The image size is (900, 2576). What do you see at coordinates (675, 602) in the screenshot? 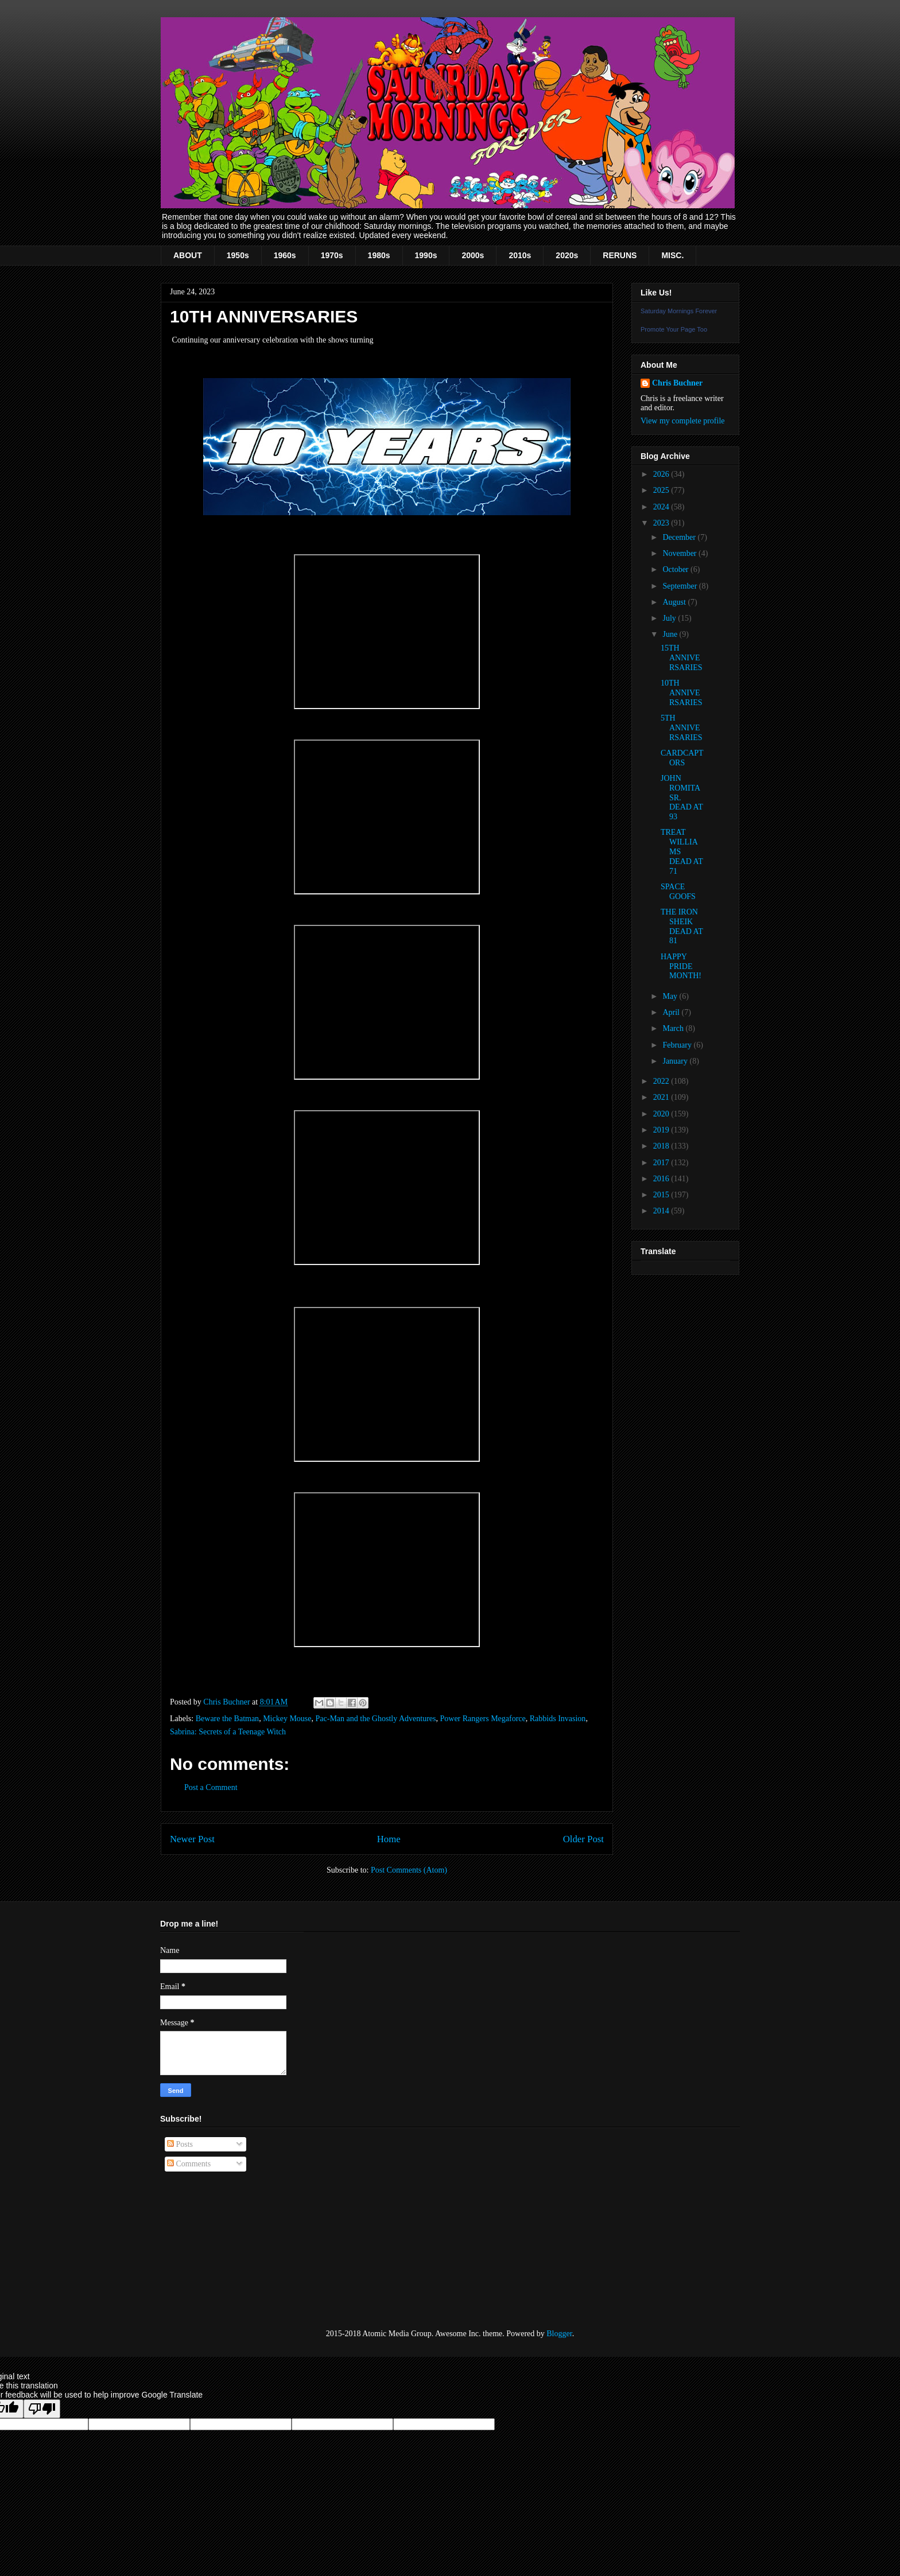
I see `August` at bounding box center [675, 602].